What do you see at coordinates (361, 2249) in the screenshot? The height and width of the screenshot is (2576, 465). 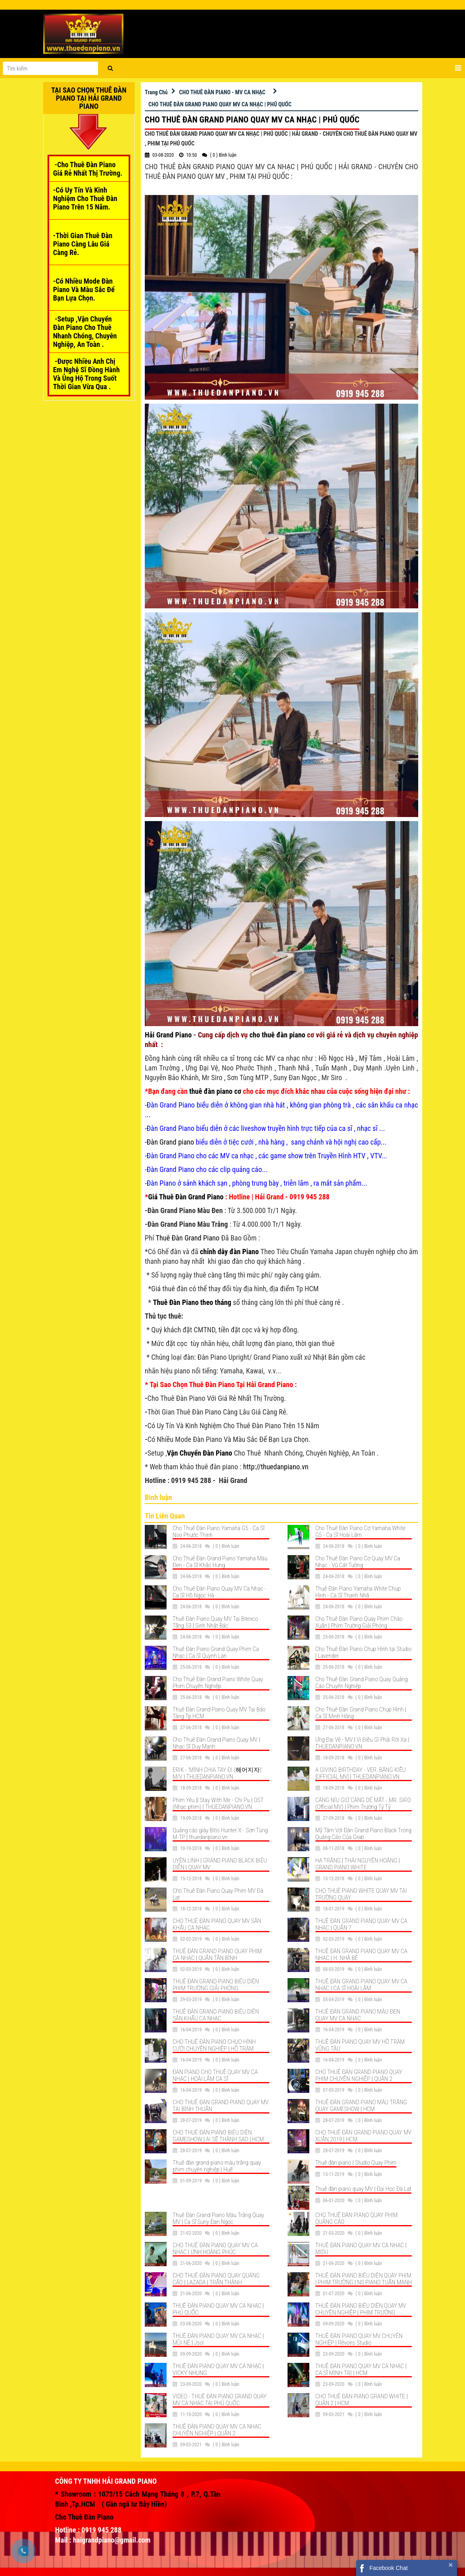 I see `THUÊ ĐÀN PIANO QUAY MV CA NHẠC | MIDU` at bounding box center [361, 2249].